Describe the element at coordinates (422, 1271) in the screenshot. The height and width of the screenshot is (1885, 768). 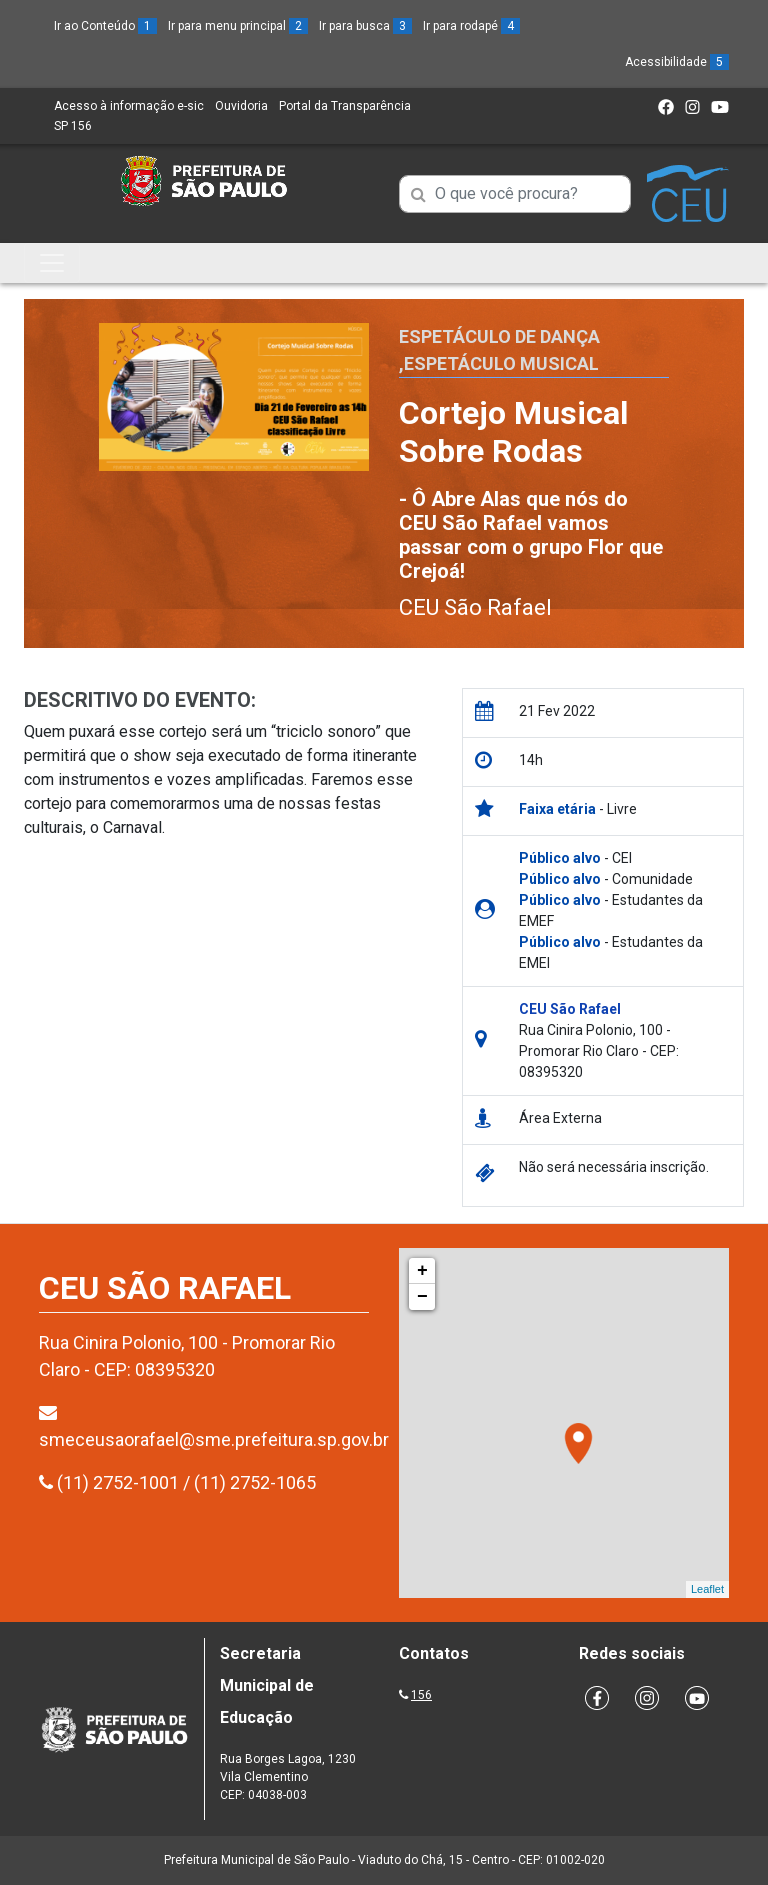
I see `+ [button]` at that location.